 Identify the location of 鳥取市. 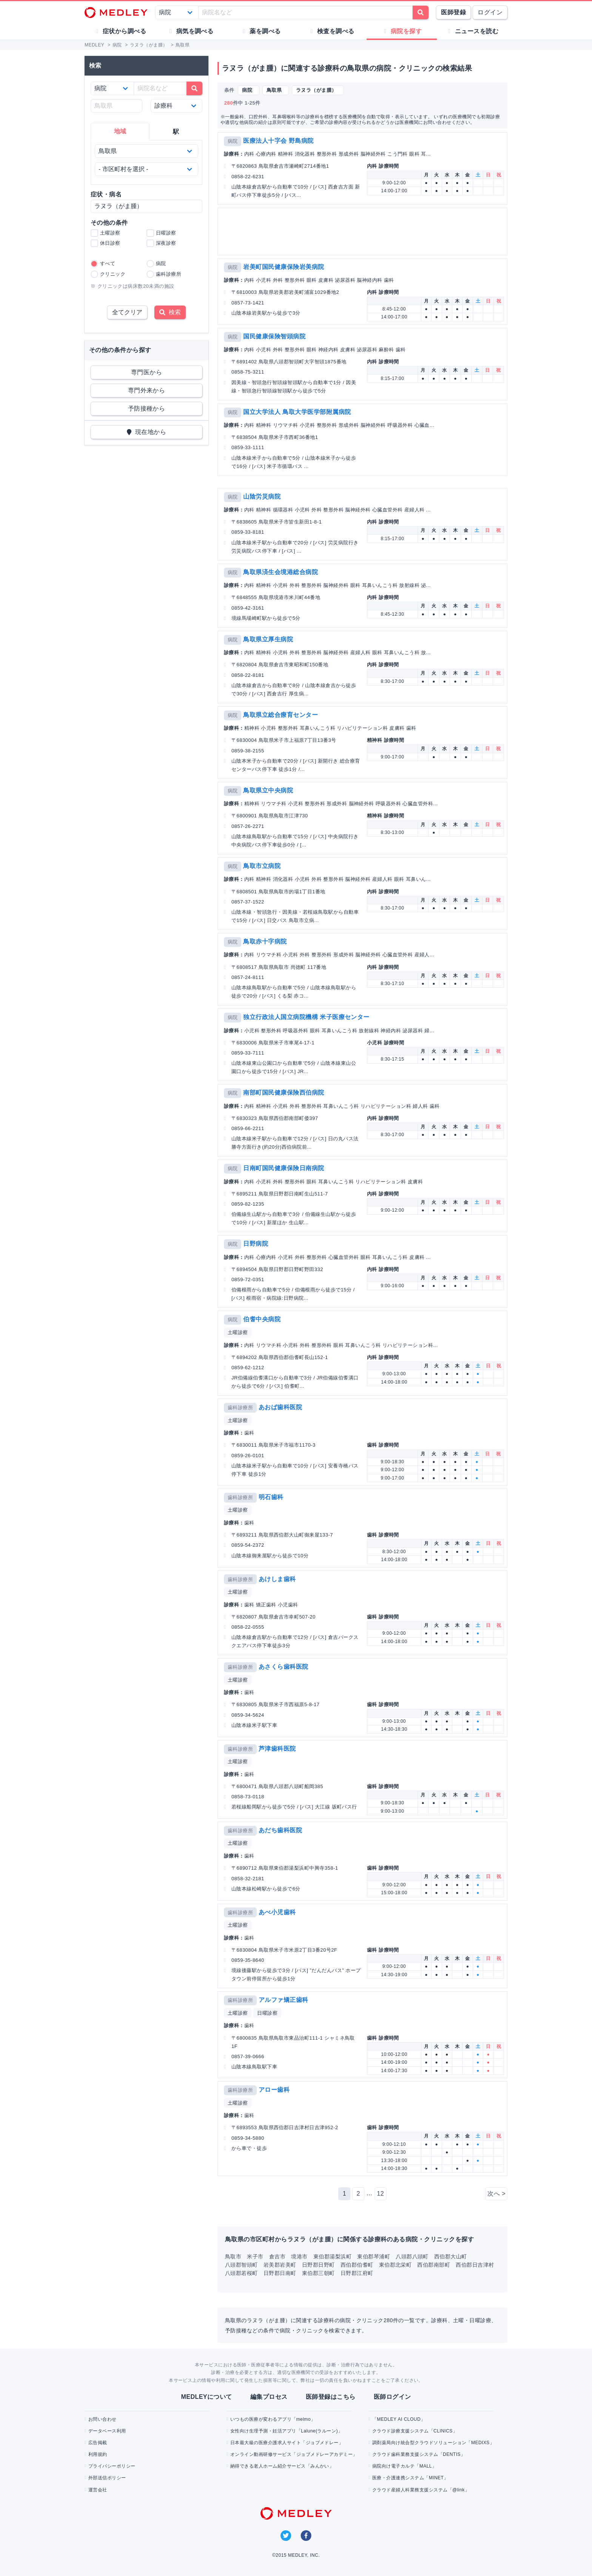
(233, 2256).